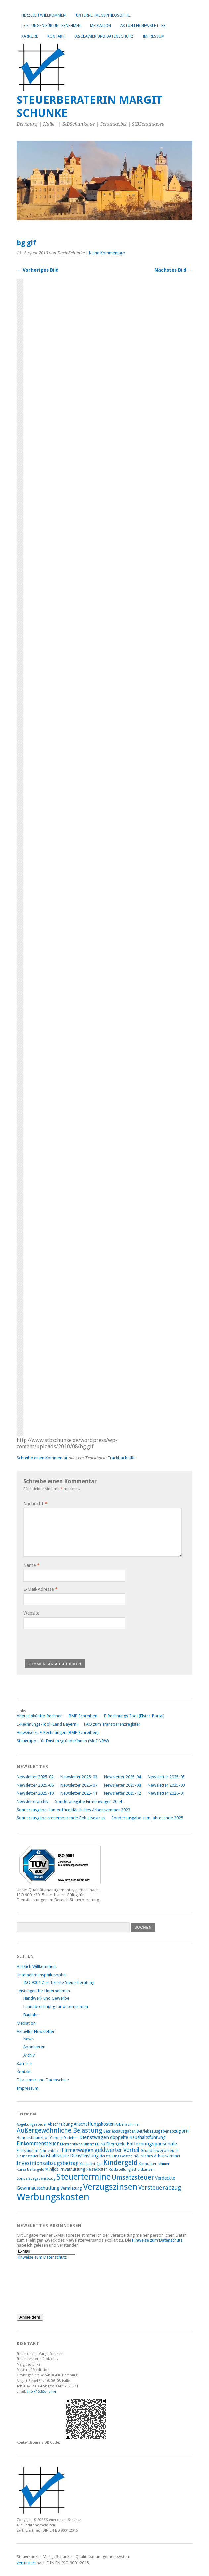  Describe the element at coordinates (110, 2187) in the screenshot. I see `Verzugszinsen [Verzugszinsen (35 Einträge)]` at that location.